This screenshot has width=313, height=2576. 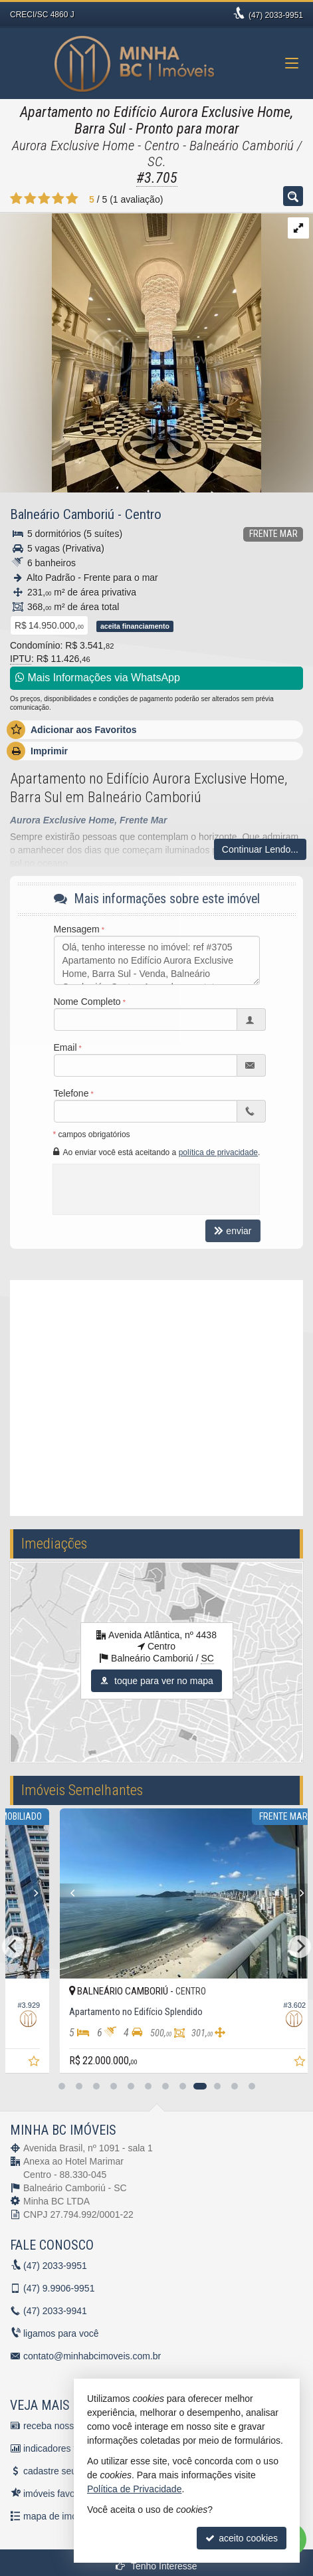 What do you see at coordinates (156, 1680) in the screenshot?
I see `toque para ver no mapa` at bounding box center [156, 1680].